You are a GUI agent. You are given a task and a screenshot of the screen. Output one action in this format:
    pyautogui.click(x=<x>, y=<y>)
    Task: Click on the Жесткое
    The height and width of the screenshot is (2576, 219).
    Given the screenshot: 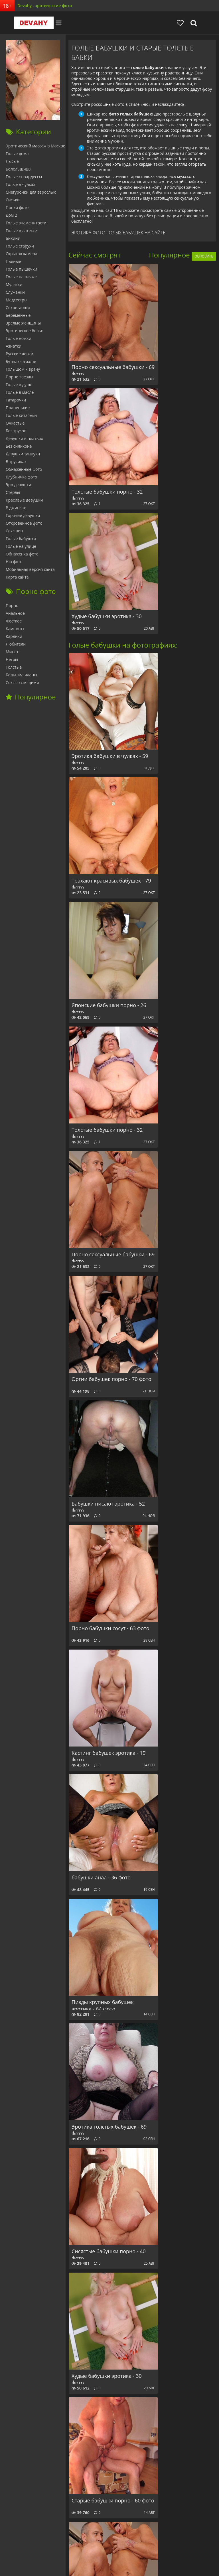 What is the action you would take?
    pyautogui.click(x=14, y=621)
    